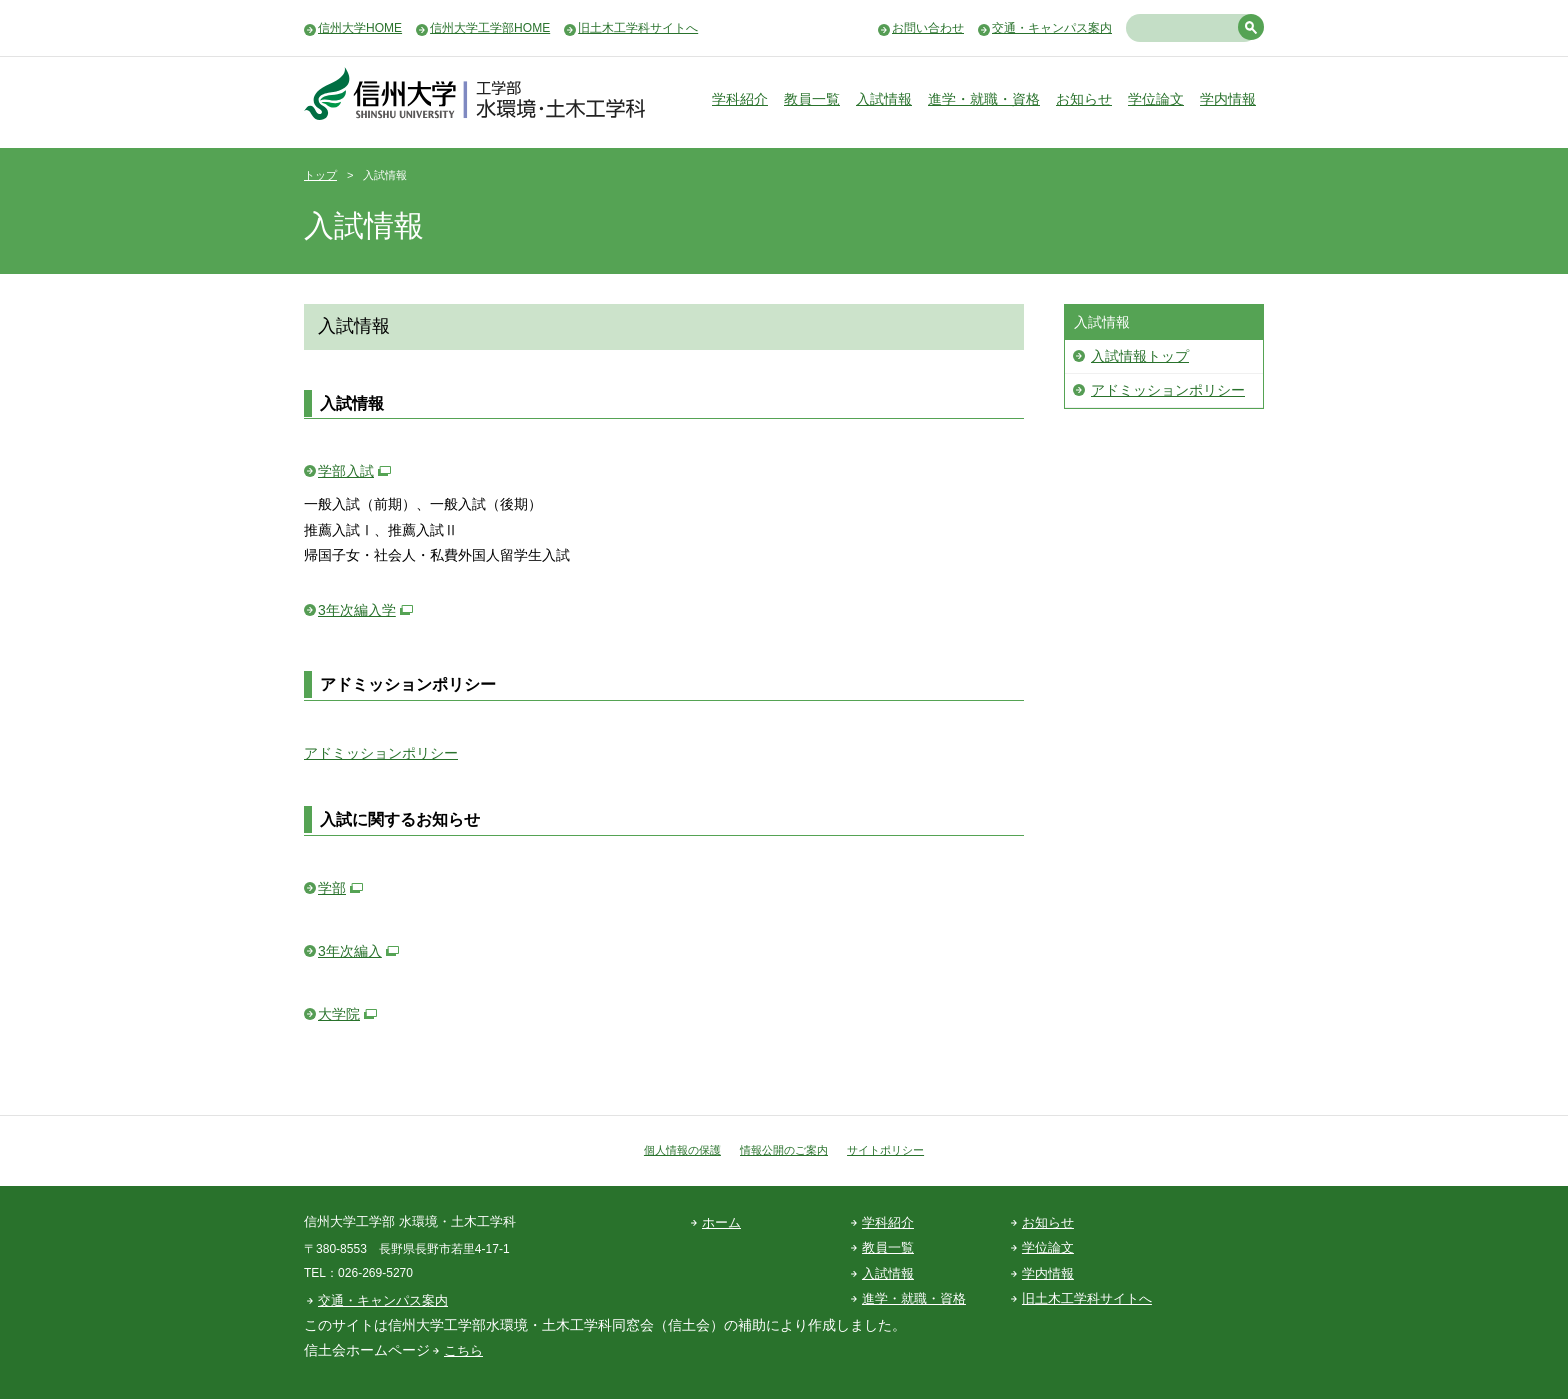 This screenshot has width=1568, height=1399. Describe the element at coordinates (332, 888) in the screenshot. I see `学部` at that location.